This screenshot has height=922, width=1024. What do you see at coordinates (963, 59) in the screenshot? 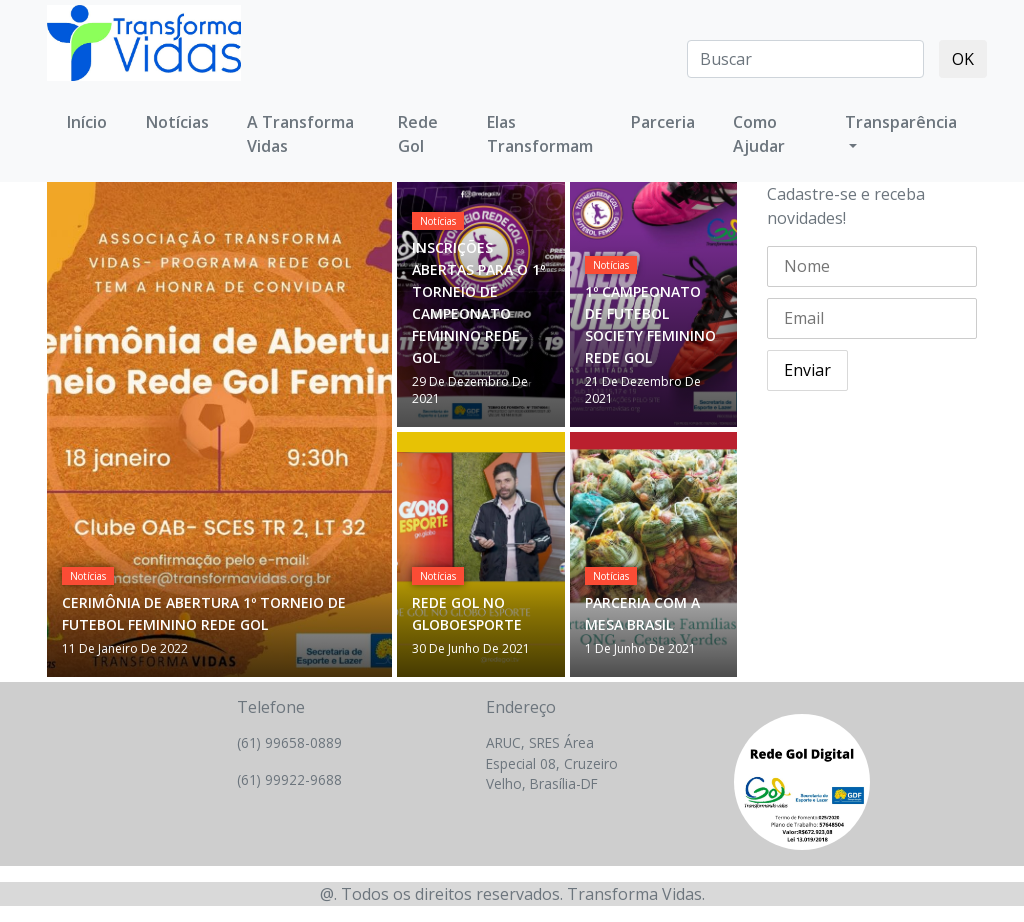
I see `OK` at bounding box center [963, 59].